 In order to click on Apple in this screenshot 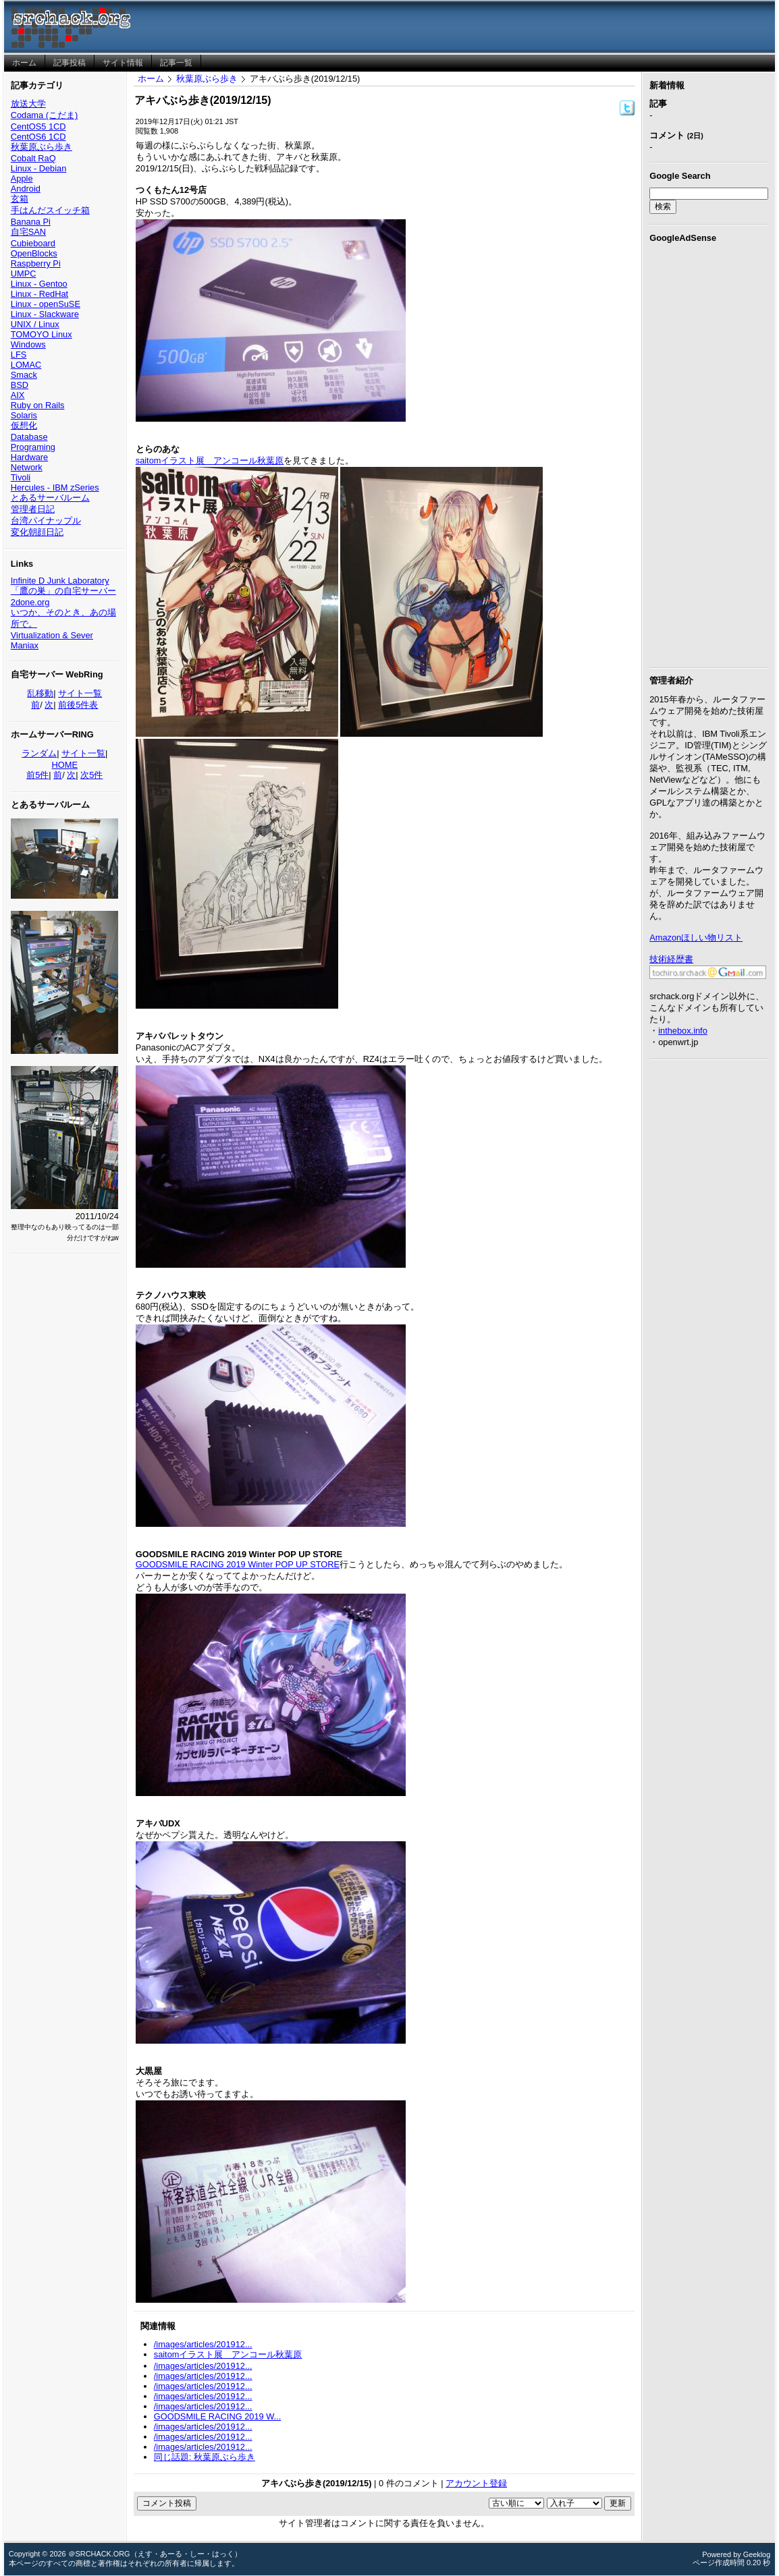, I will do `click(22, 178)`.